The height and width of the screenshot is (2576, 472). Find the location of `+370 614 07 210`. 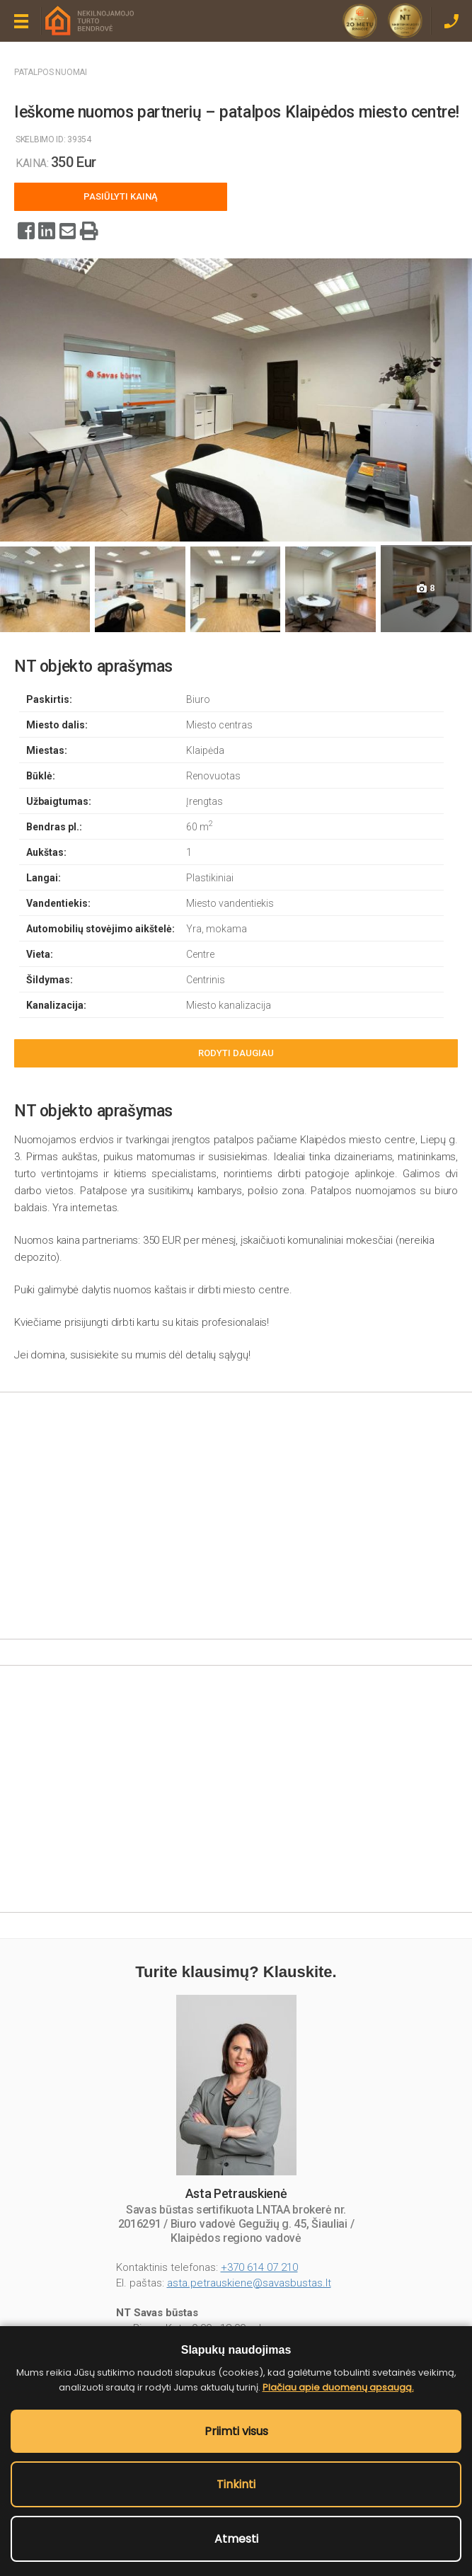

+370 614 07 210 is located at coordinates (259, 2267).